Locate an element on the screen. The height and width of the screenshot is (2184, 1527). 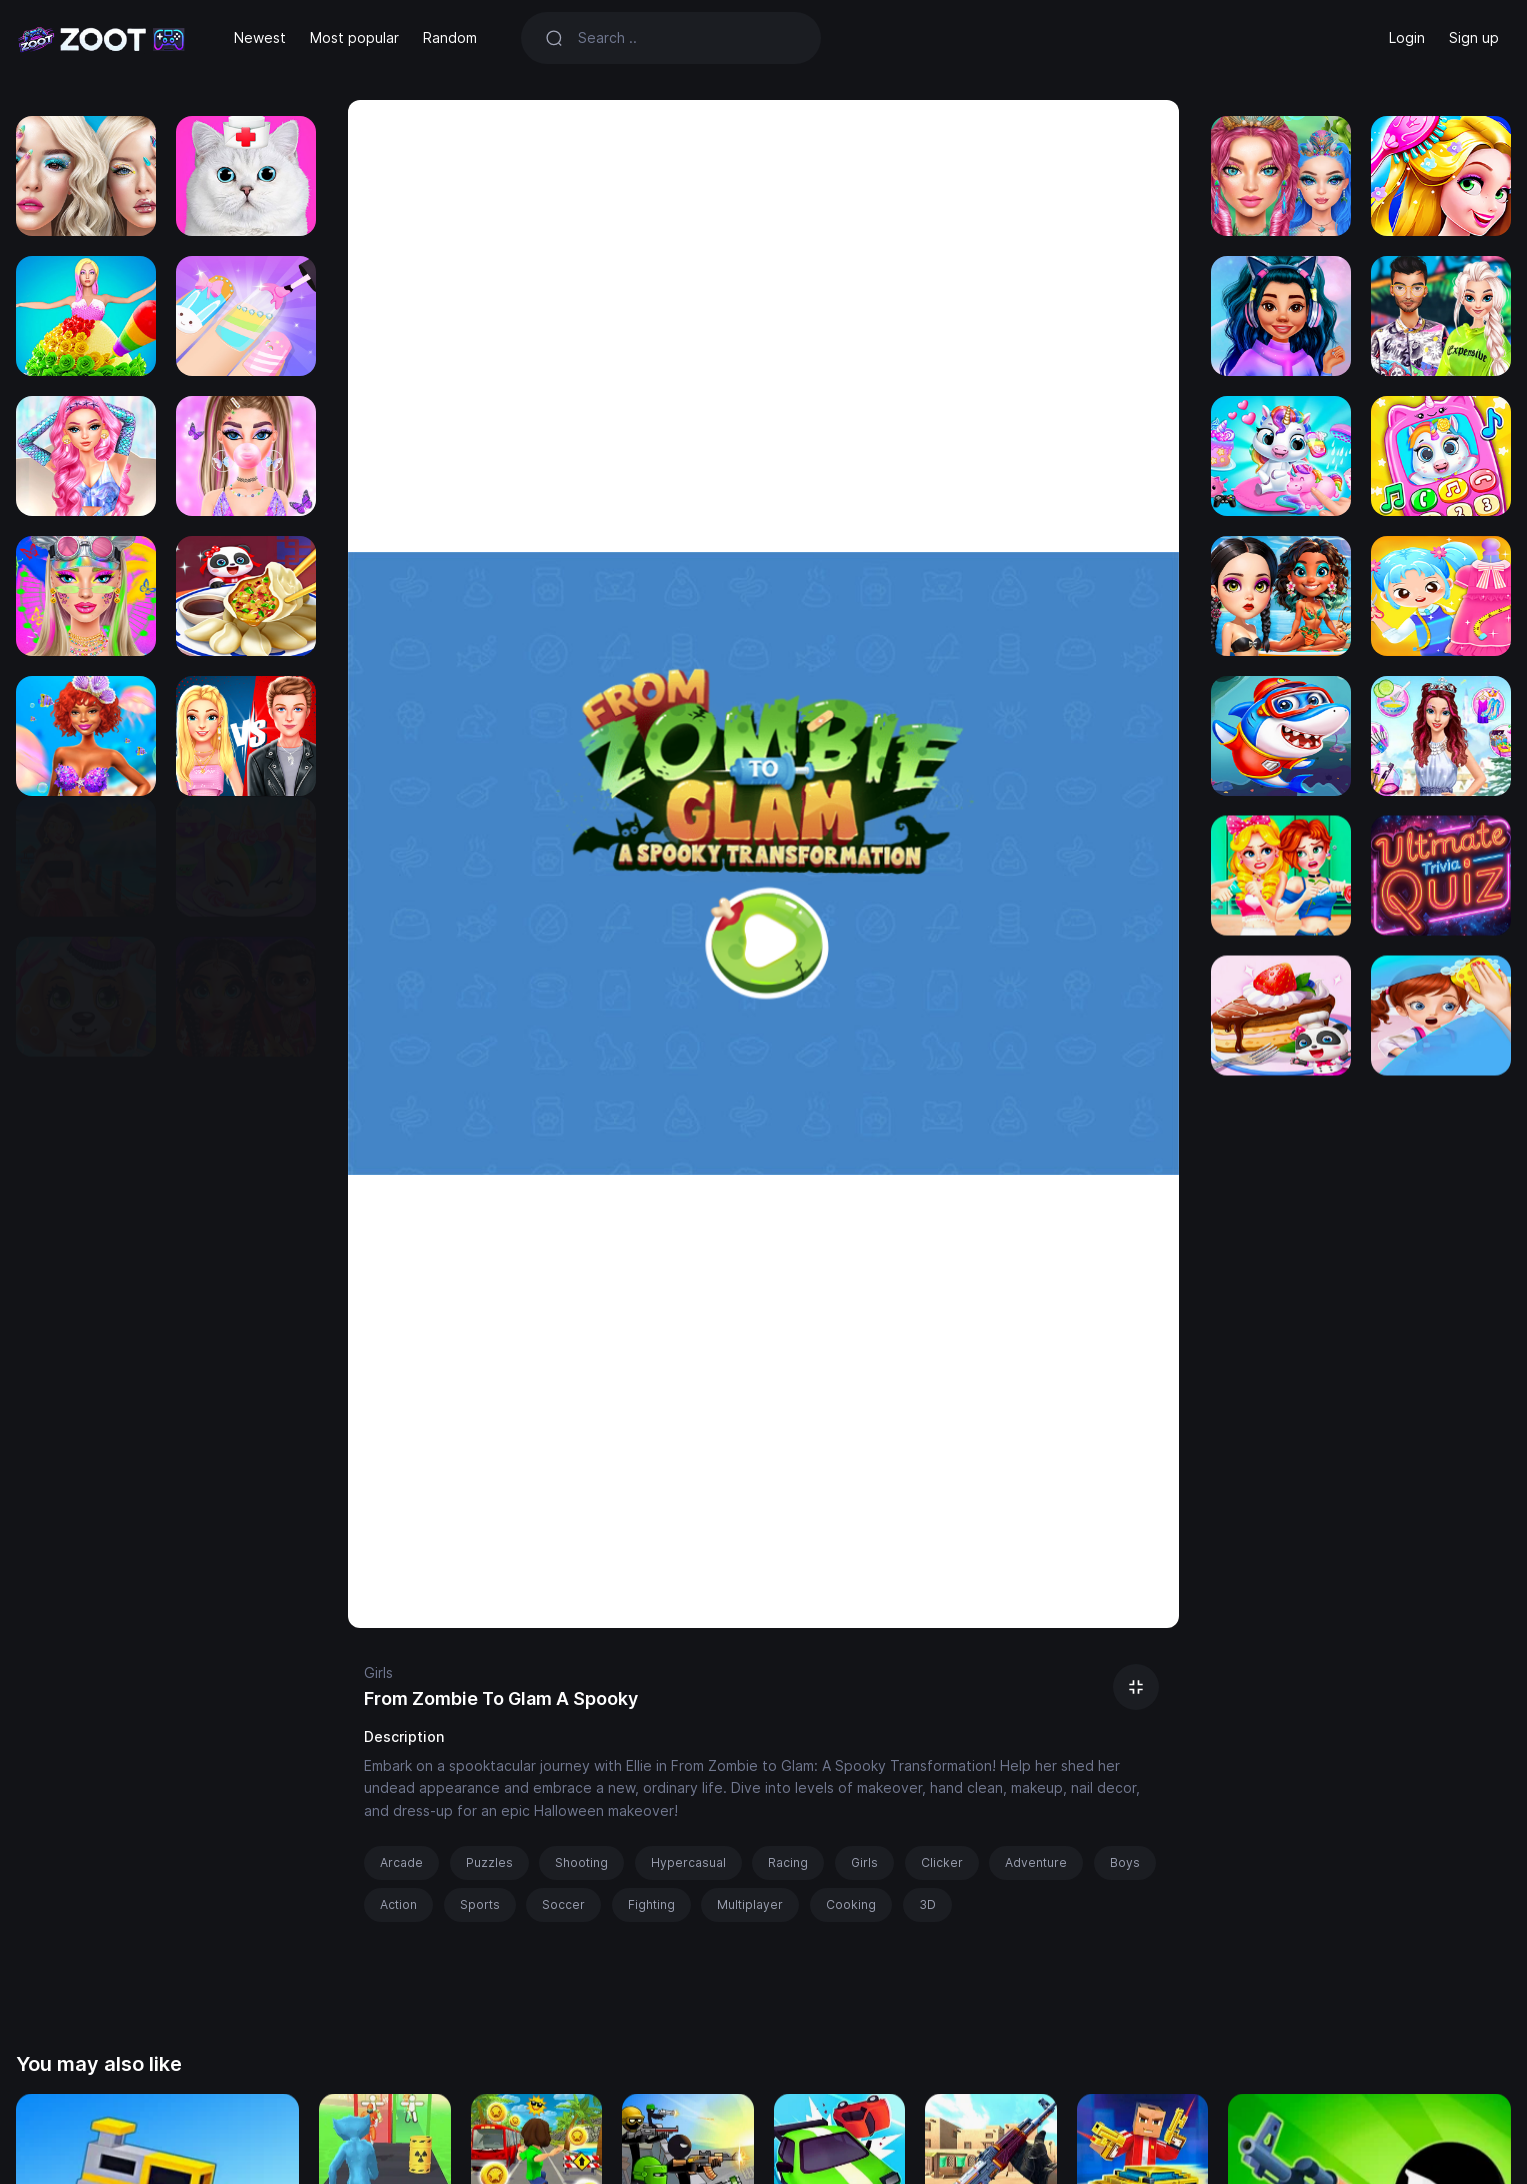
Most popular is located at coordinates (354, 37).